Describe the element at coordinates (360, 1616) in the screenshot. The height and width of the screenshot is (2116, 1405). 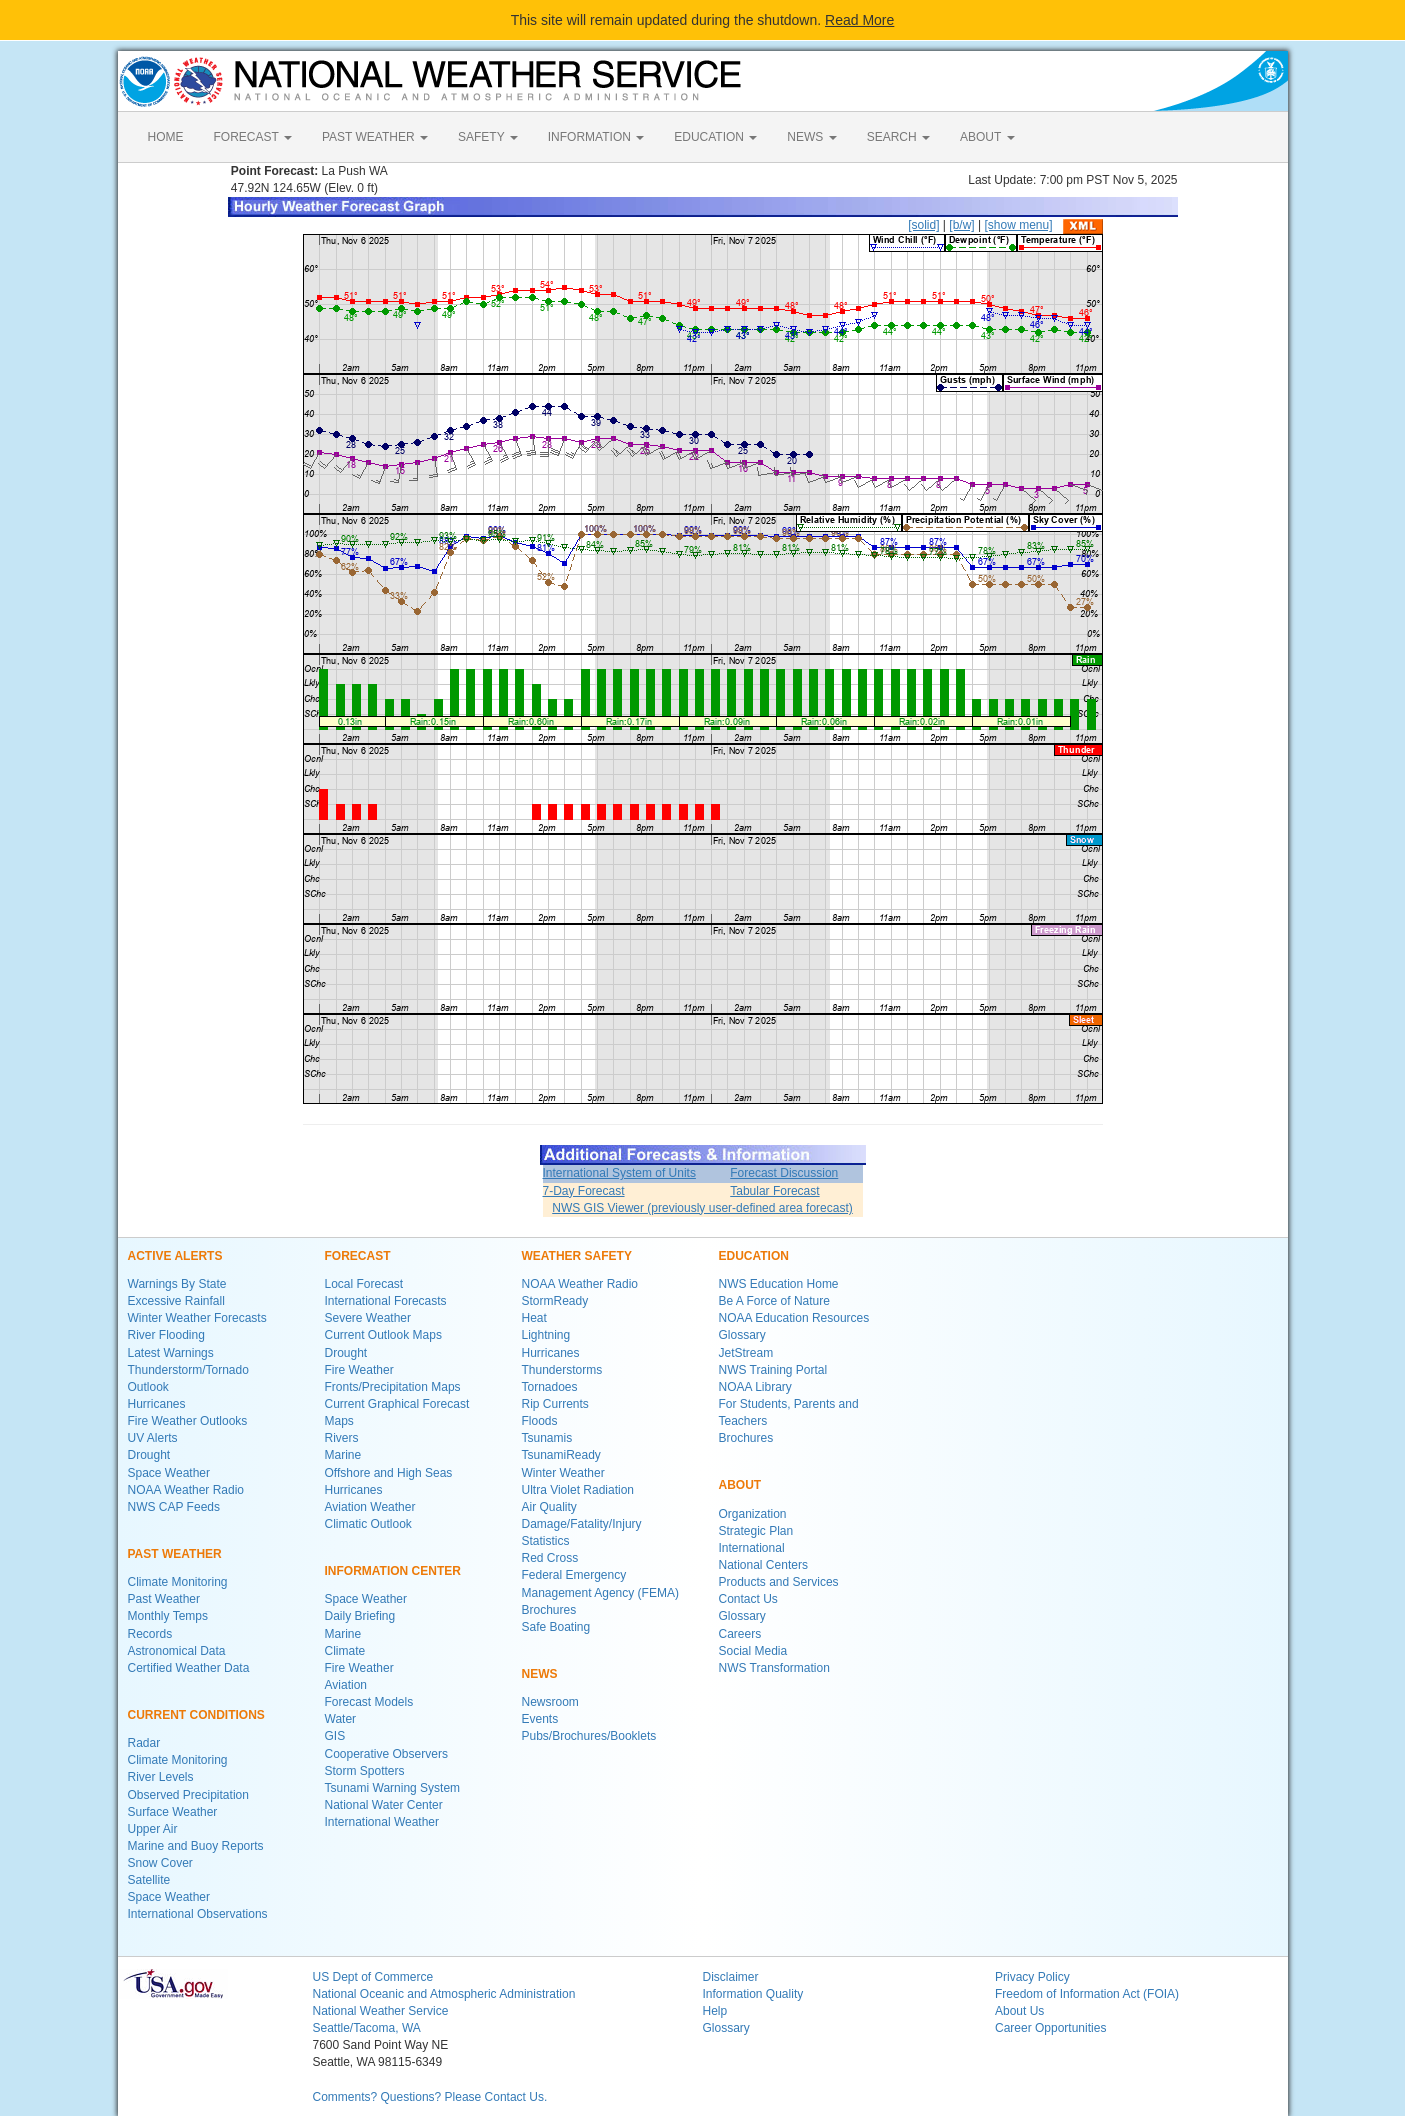
I see `Daily Briefing` at that location.